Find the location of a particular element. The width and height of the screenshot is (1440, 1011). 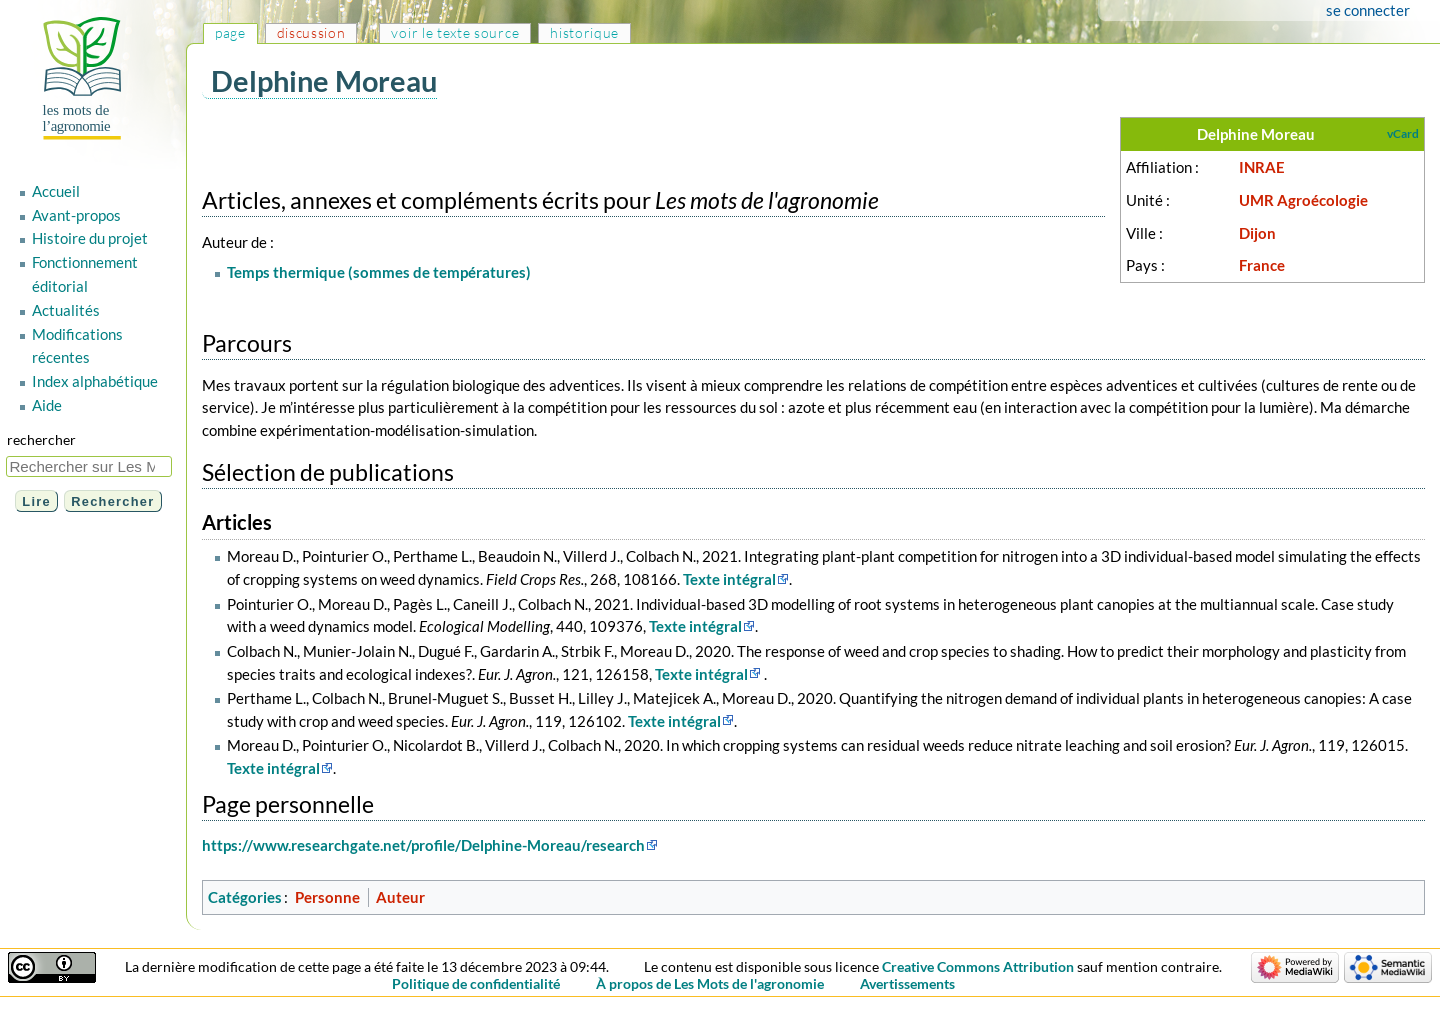

Page is located at coordinates (230, 32).